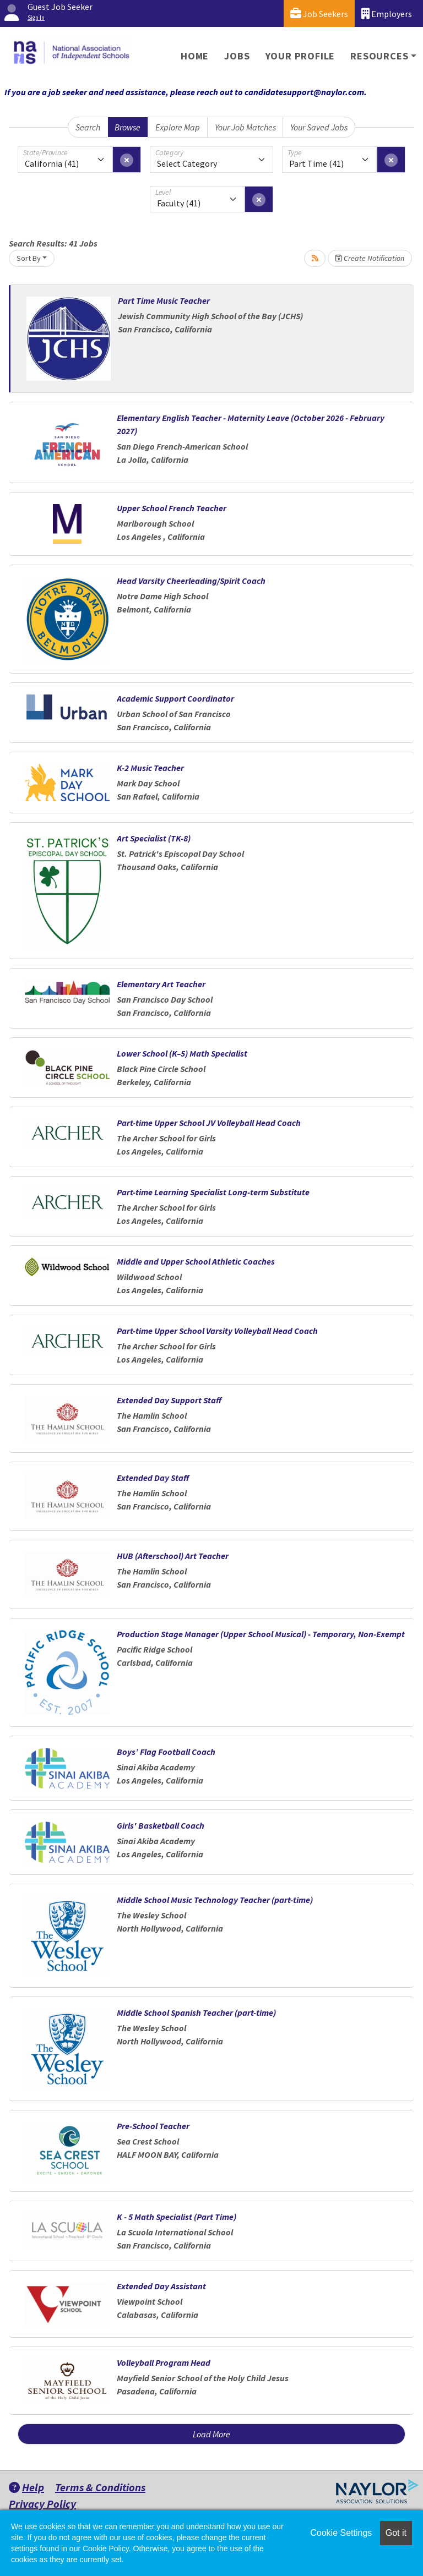 The width and height of the screenshot is (423, 2576). Describe the element at coordinates (211, 2434) in the screenshot. I see `Load More` at that location.